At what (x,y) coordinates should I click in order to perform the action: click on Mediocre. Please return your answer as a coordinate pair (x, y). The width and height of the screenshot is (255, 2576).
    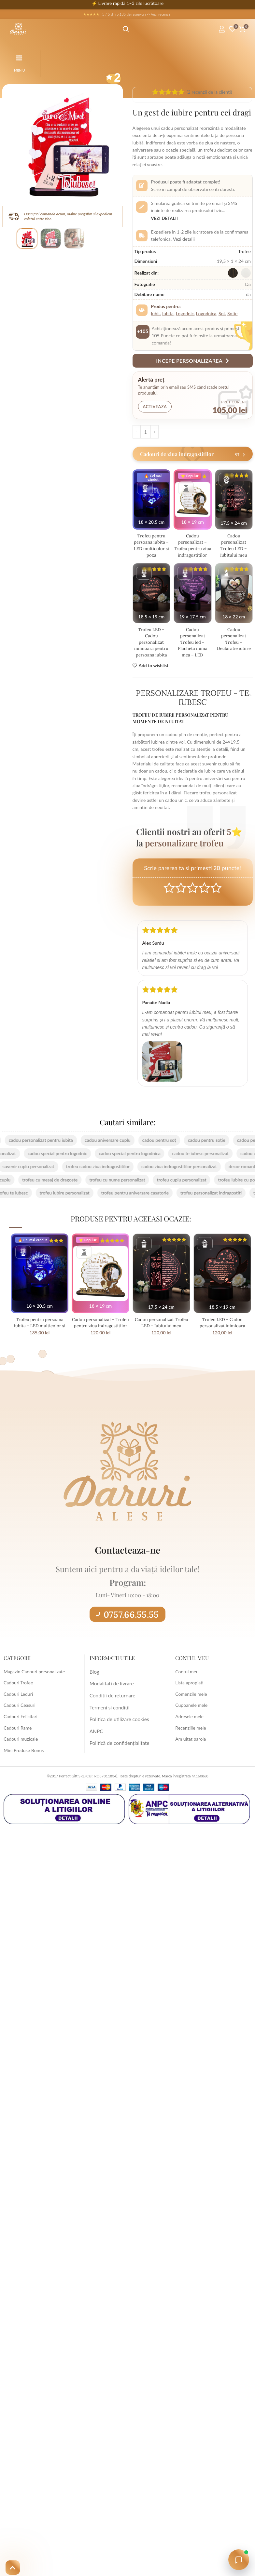
    Looking at the image, I should click on (181, 894).